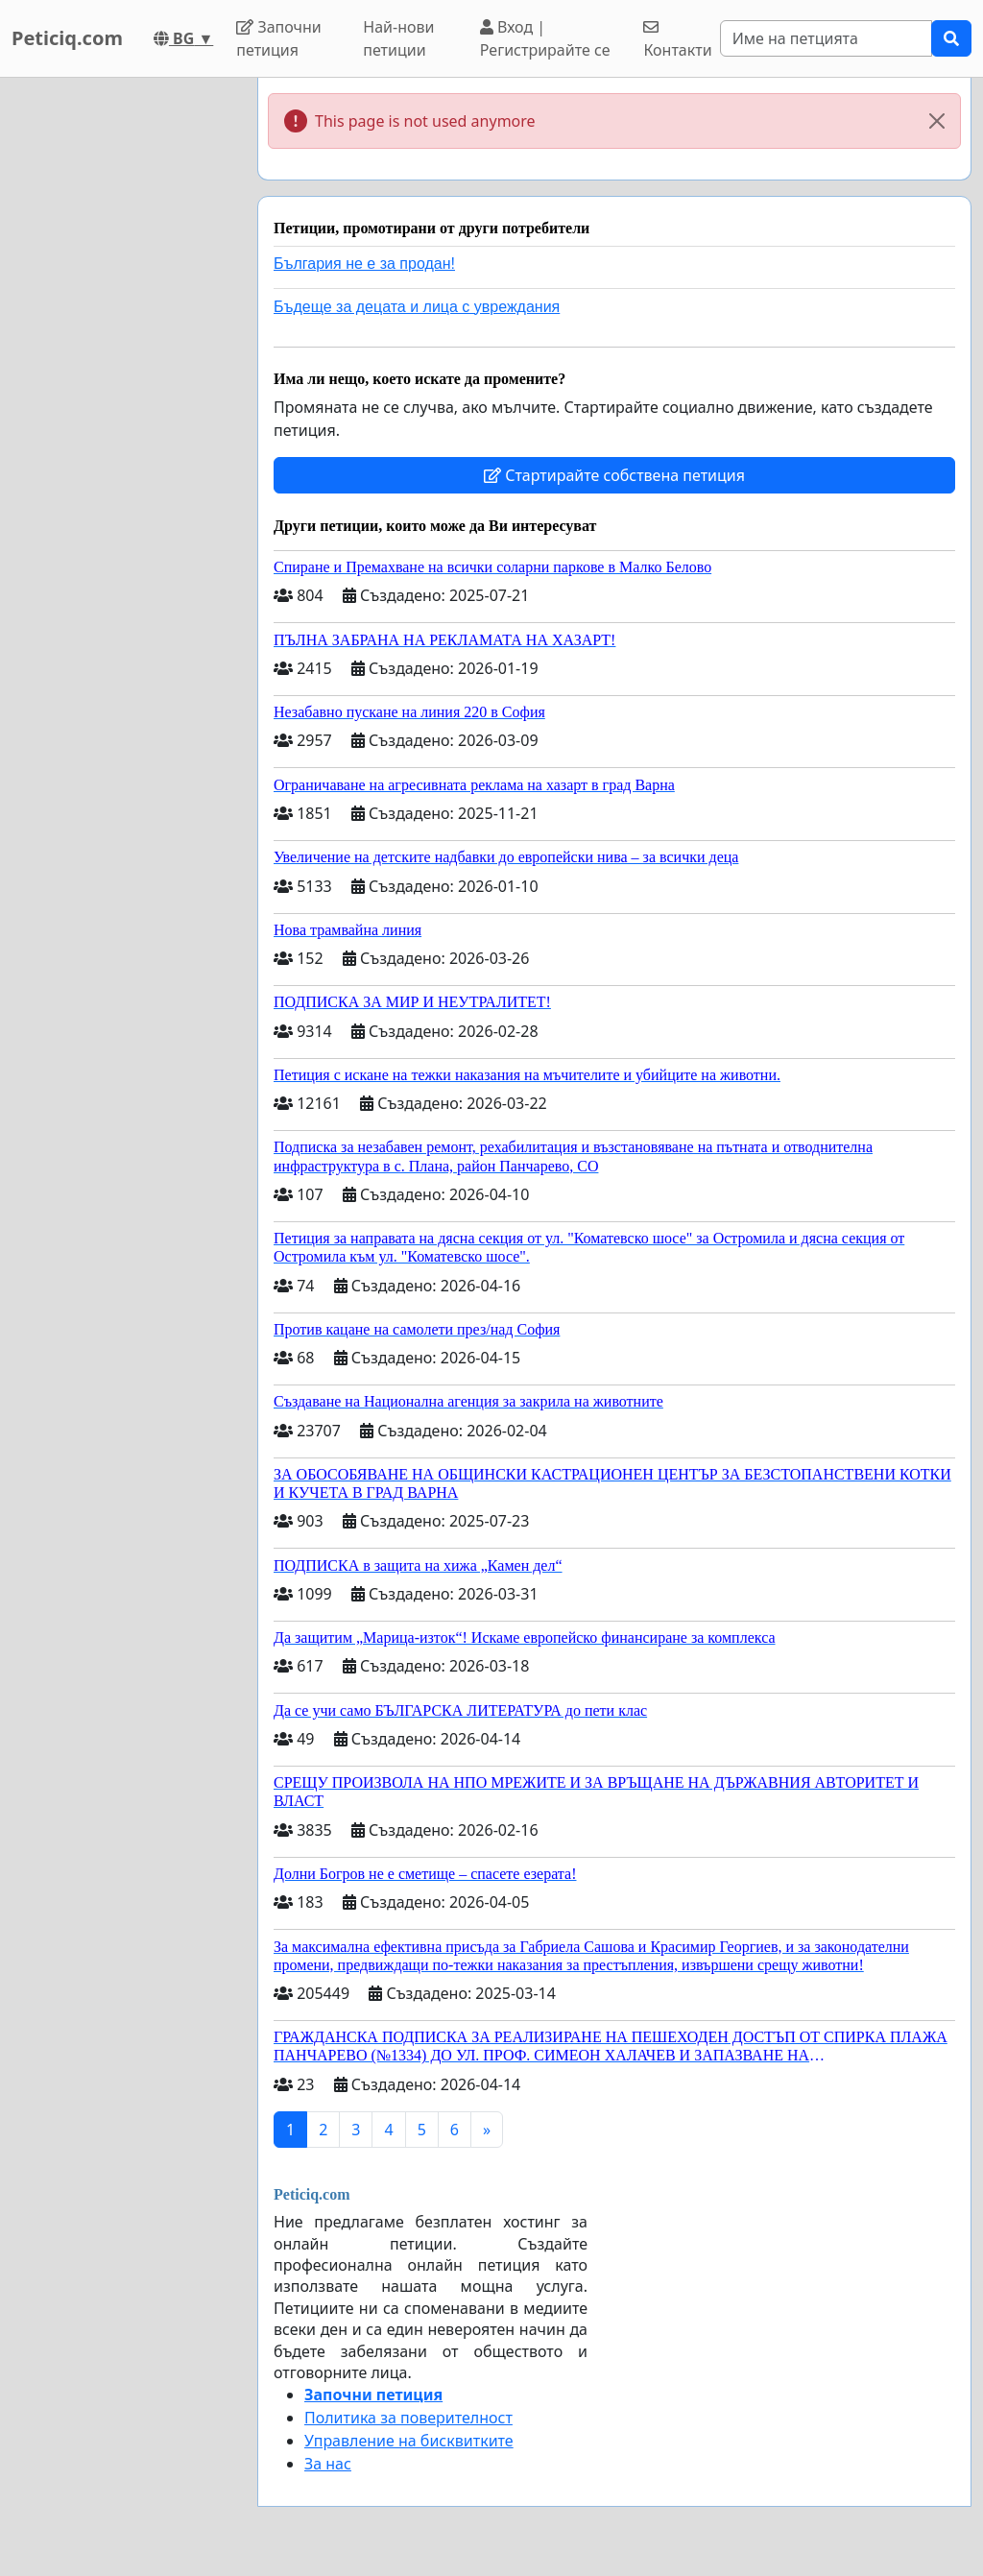 The height and width of the screenshot is (2576, 983). I want to click on [Search], so click(826, 38).